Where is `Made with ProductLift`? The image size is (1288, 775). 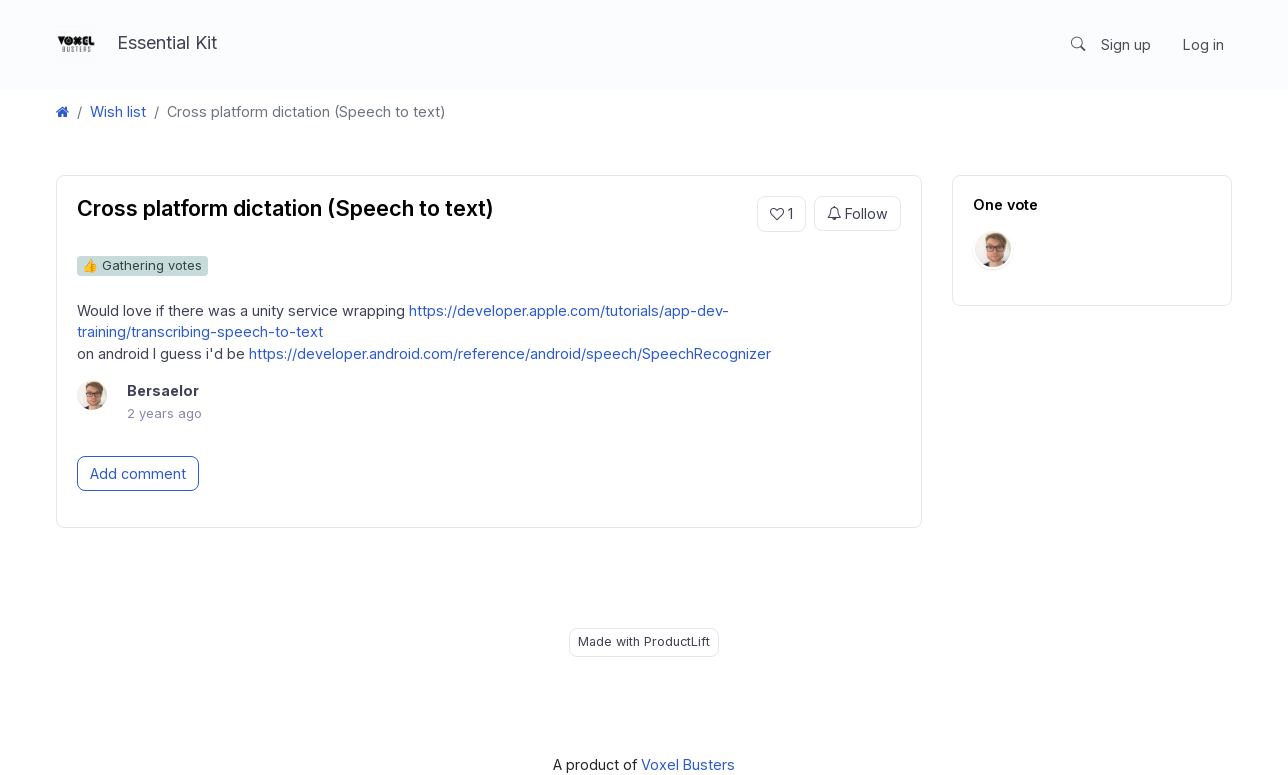 Made with ProductLift is located at coordinates (644, 641).